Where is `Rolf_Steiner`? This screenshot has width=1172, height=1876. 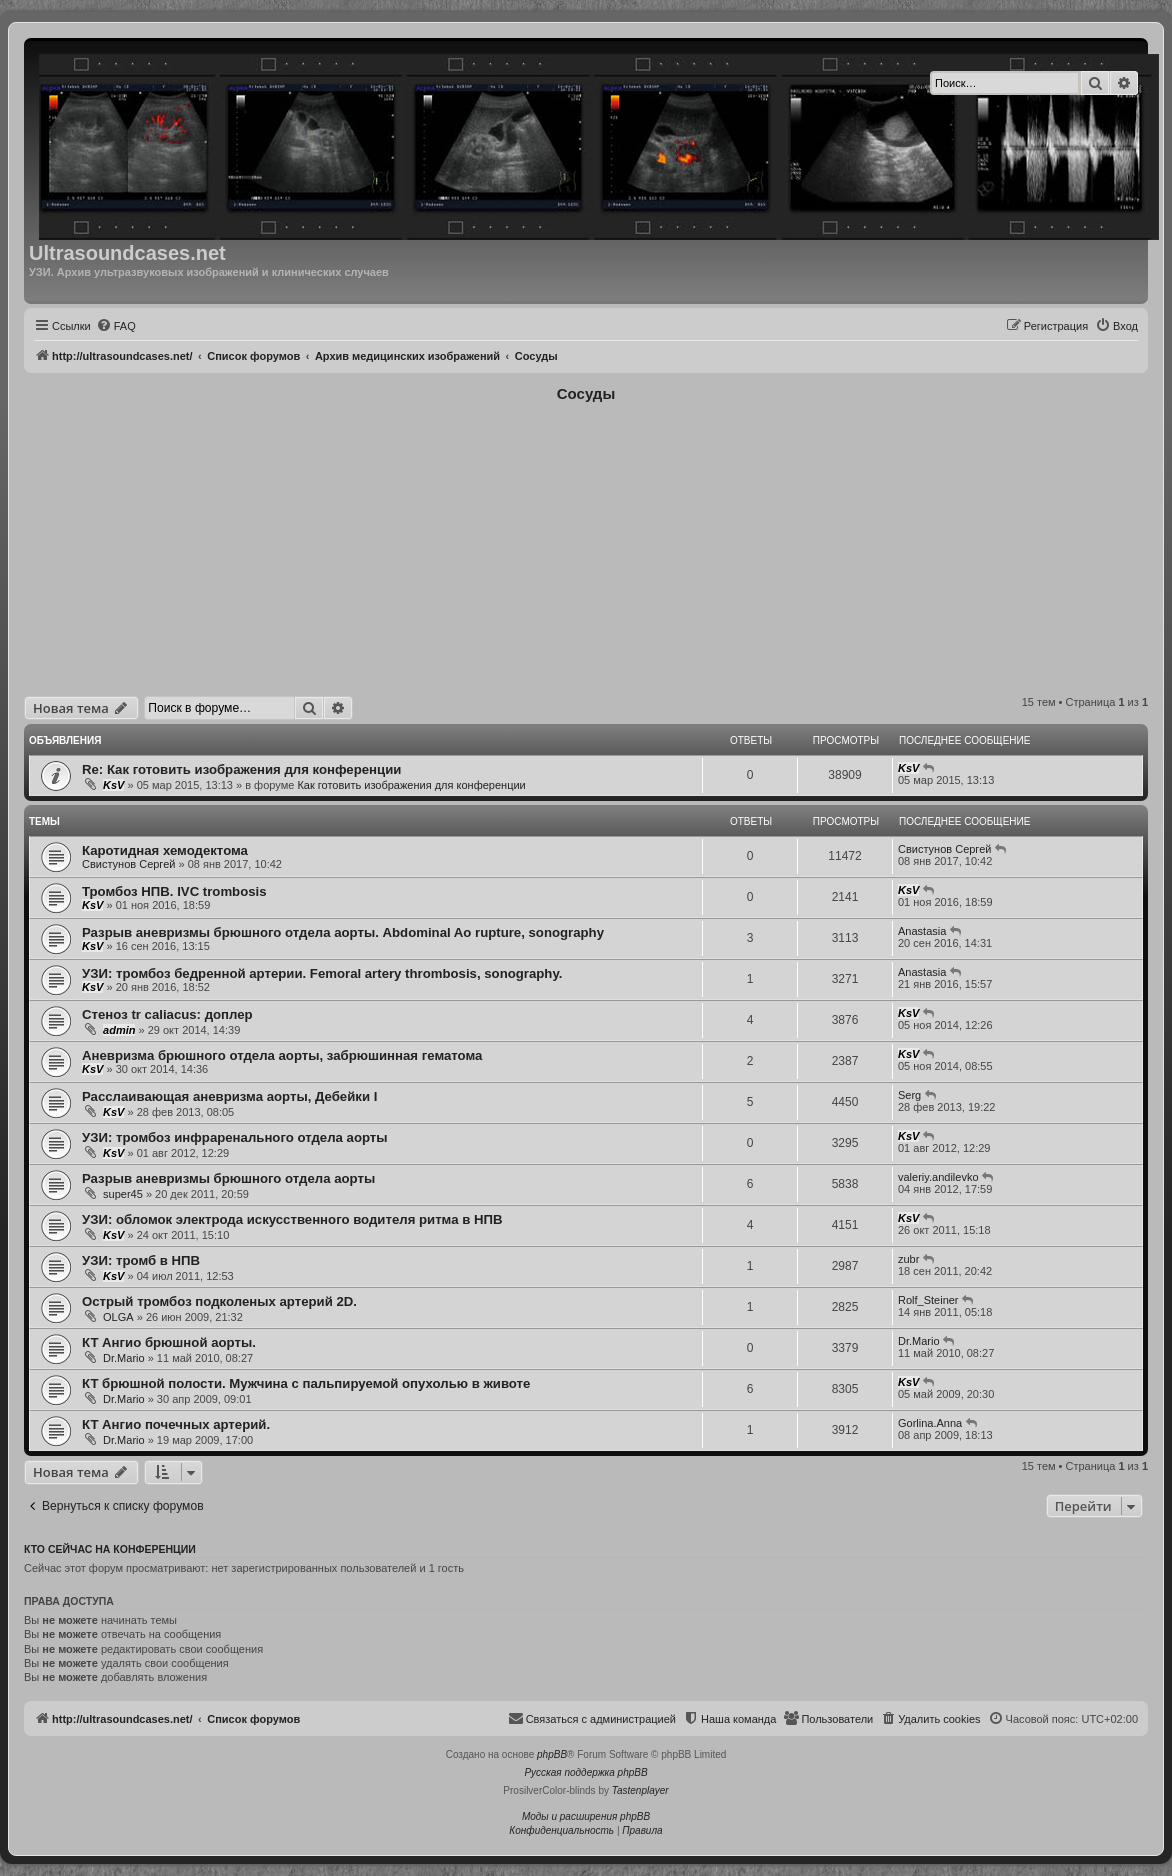 Rolf_Steiner is located at coordinates (928, 1300).